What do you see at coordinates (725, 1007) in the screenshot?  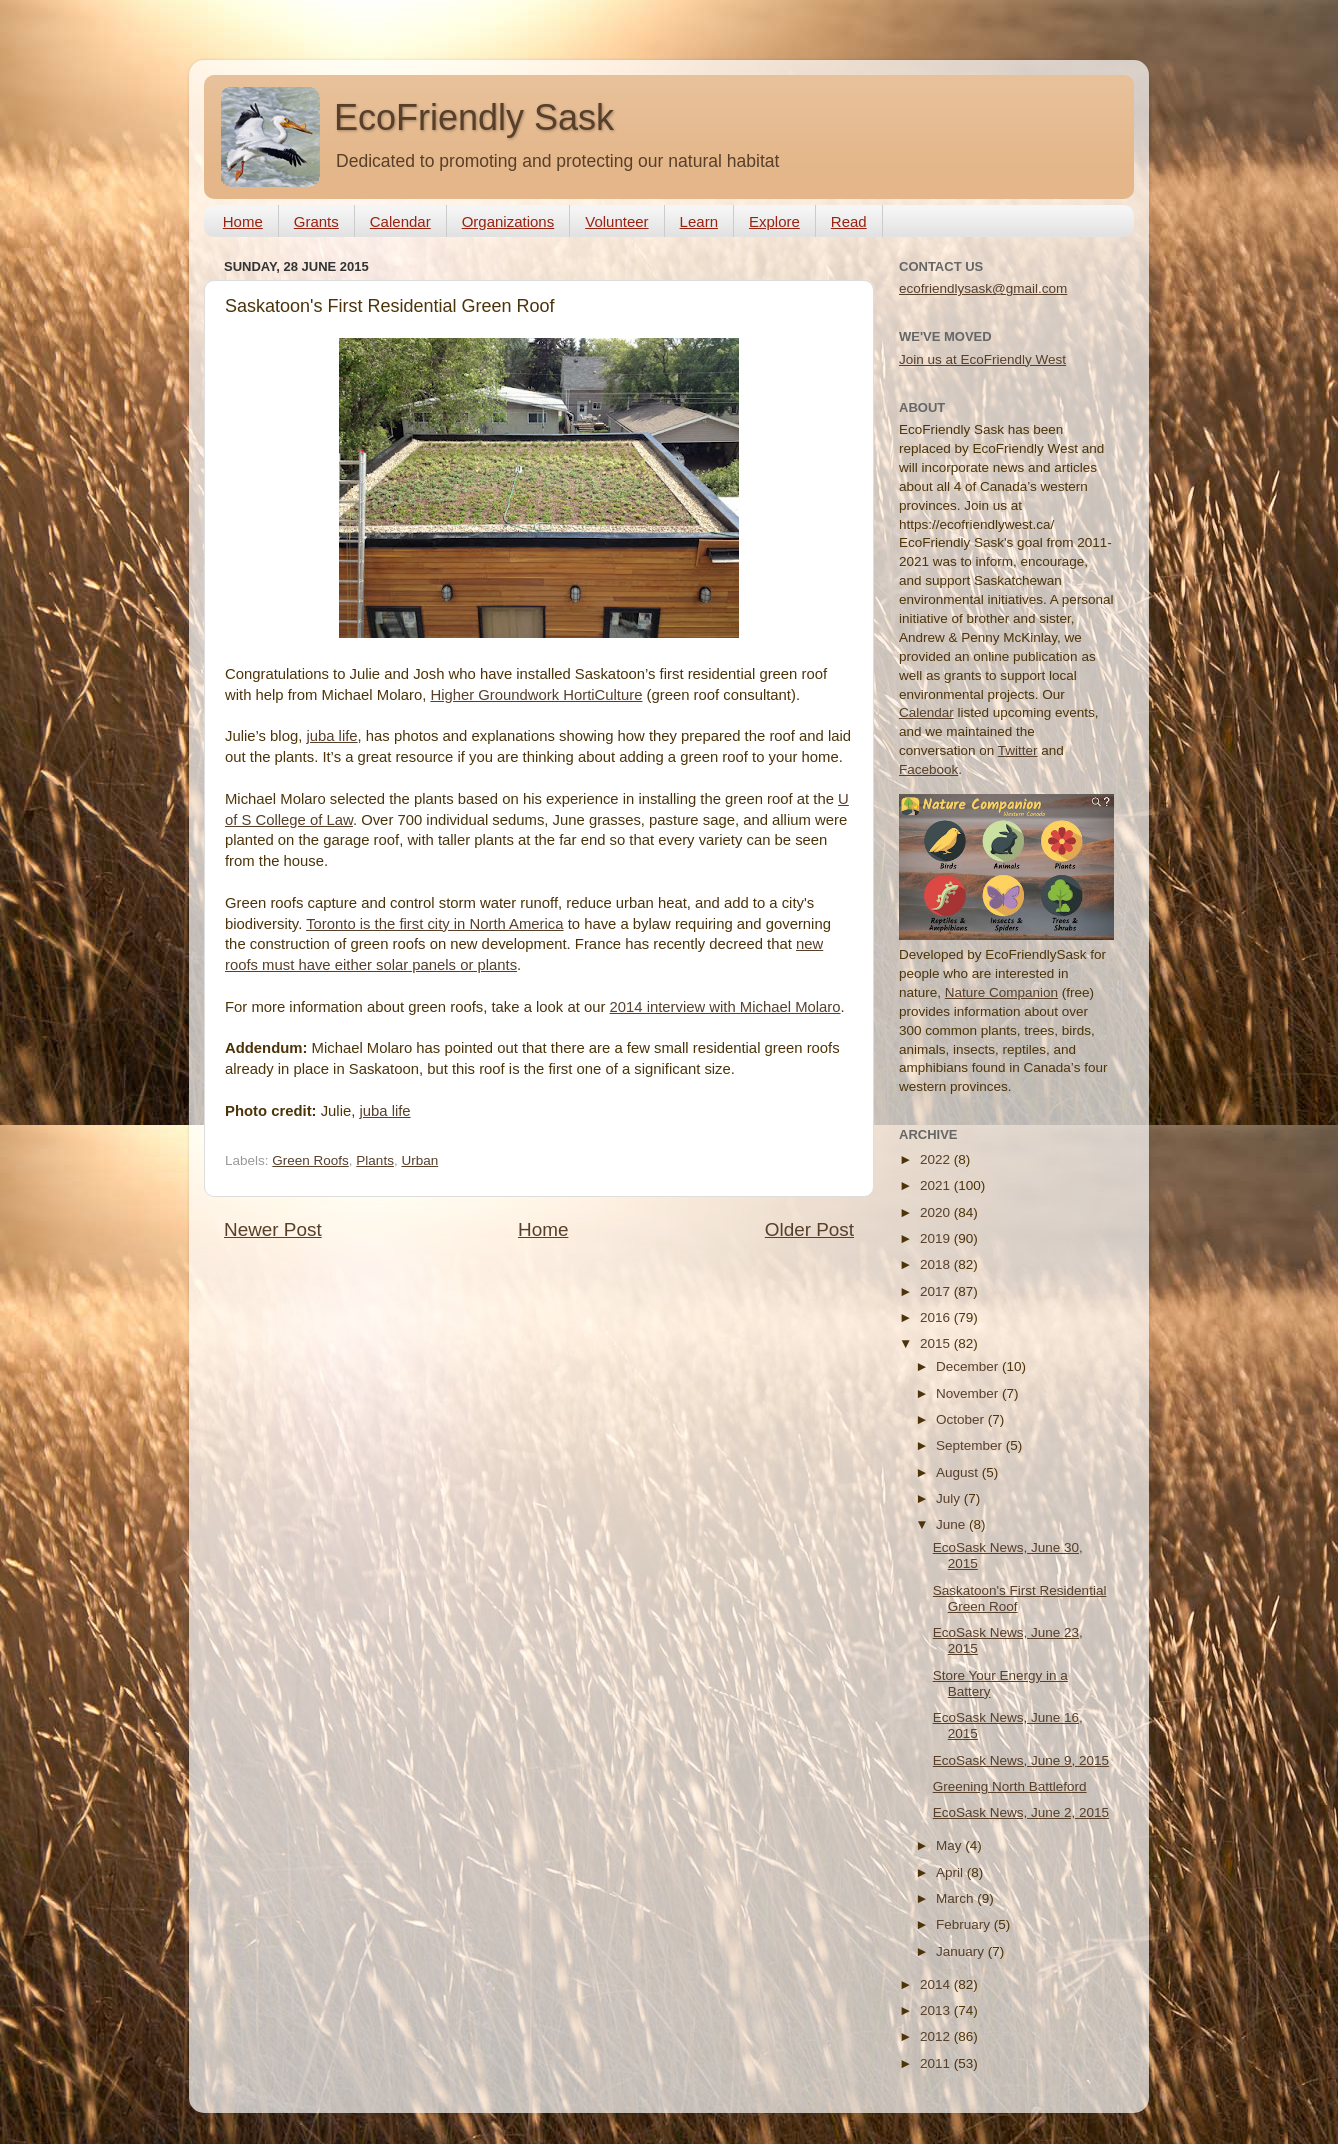 I see `2014 interview with Michael Molaro` at bounding box center [725, 1007].